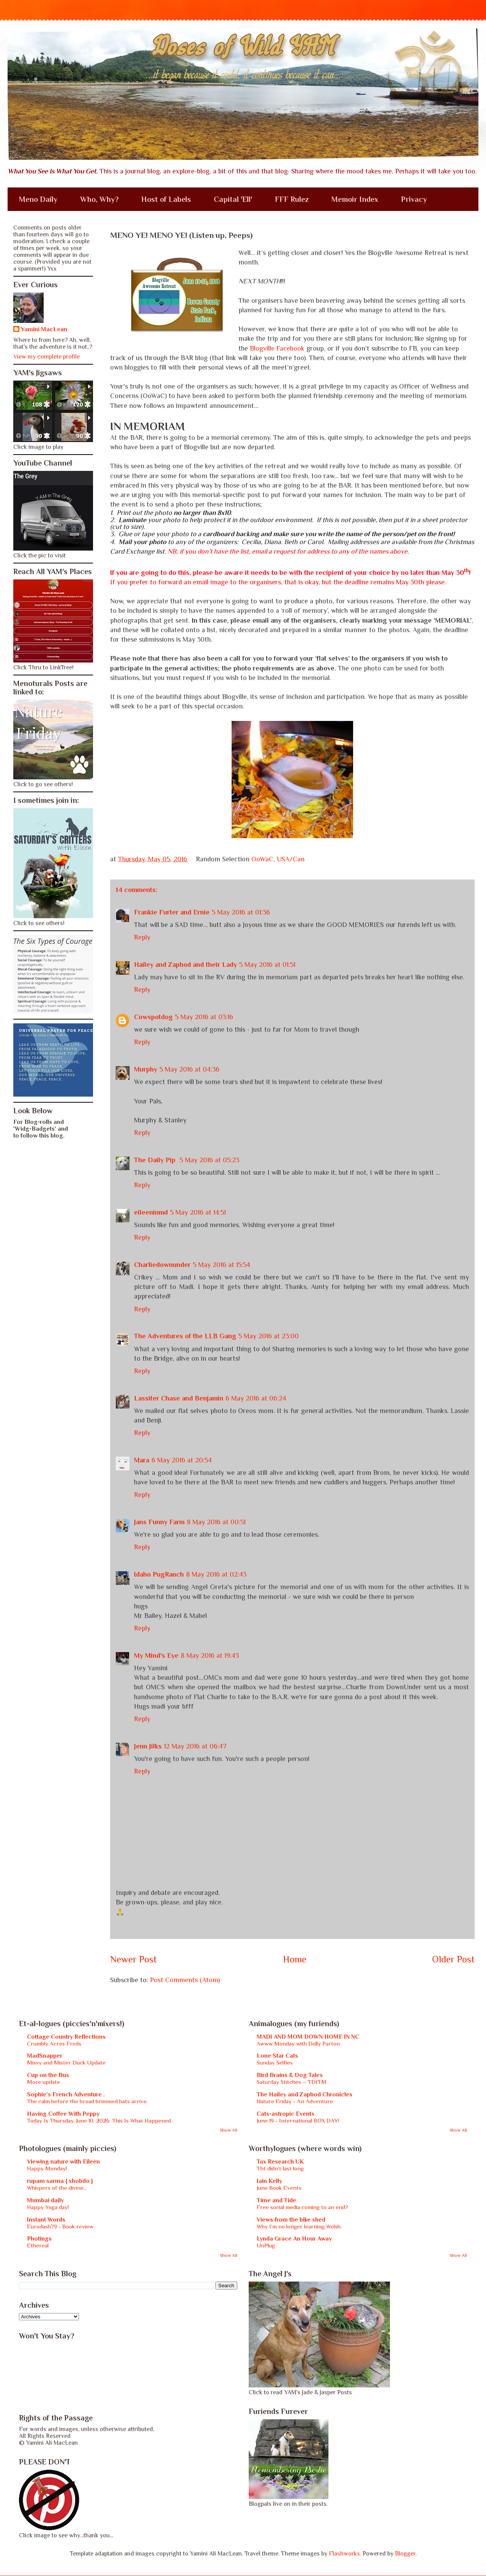 The width and height of the screenshot is (486, 2576). Describe the element at coordinates (181, 1460) in the screenshot. I see `6 May 2016 at 20:54` at that location.